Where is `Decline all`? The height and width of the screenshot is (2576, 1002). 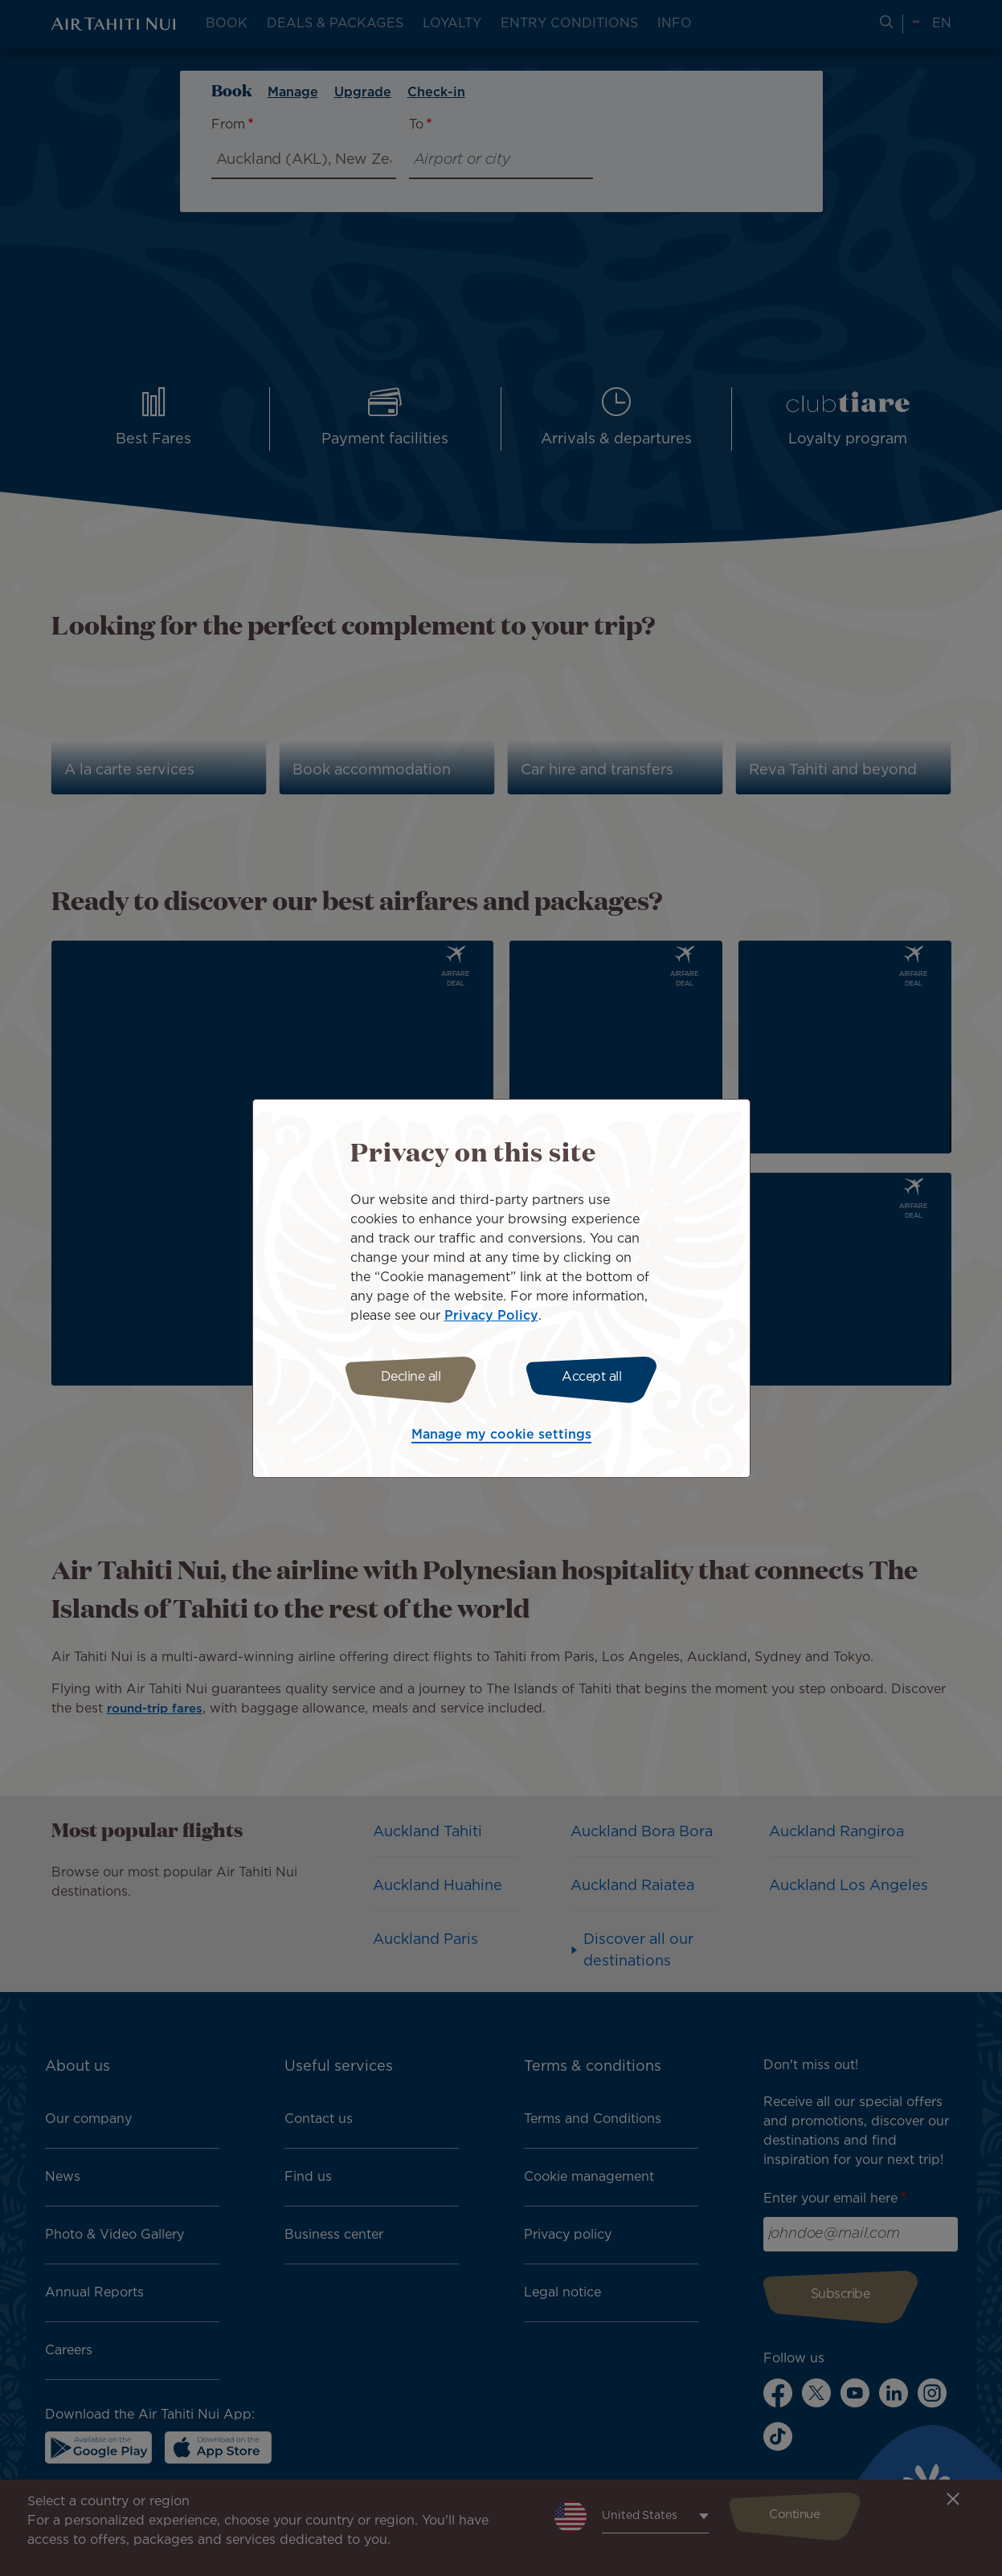
Decline all is located at coordinates (407, 1377).